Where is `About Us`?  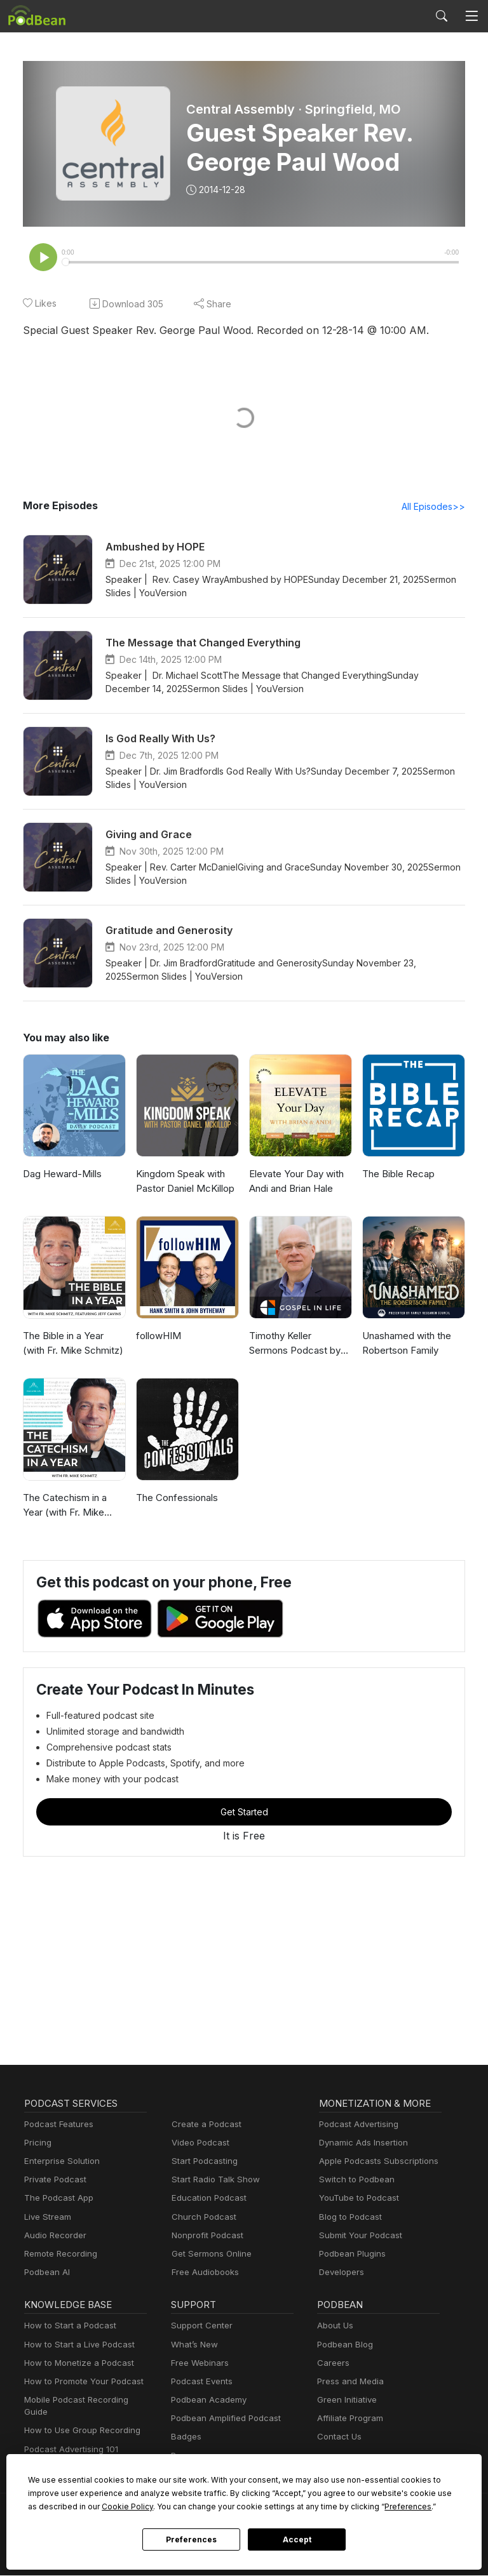
About Us is located at coordinates (334, 2327).